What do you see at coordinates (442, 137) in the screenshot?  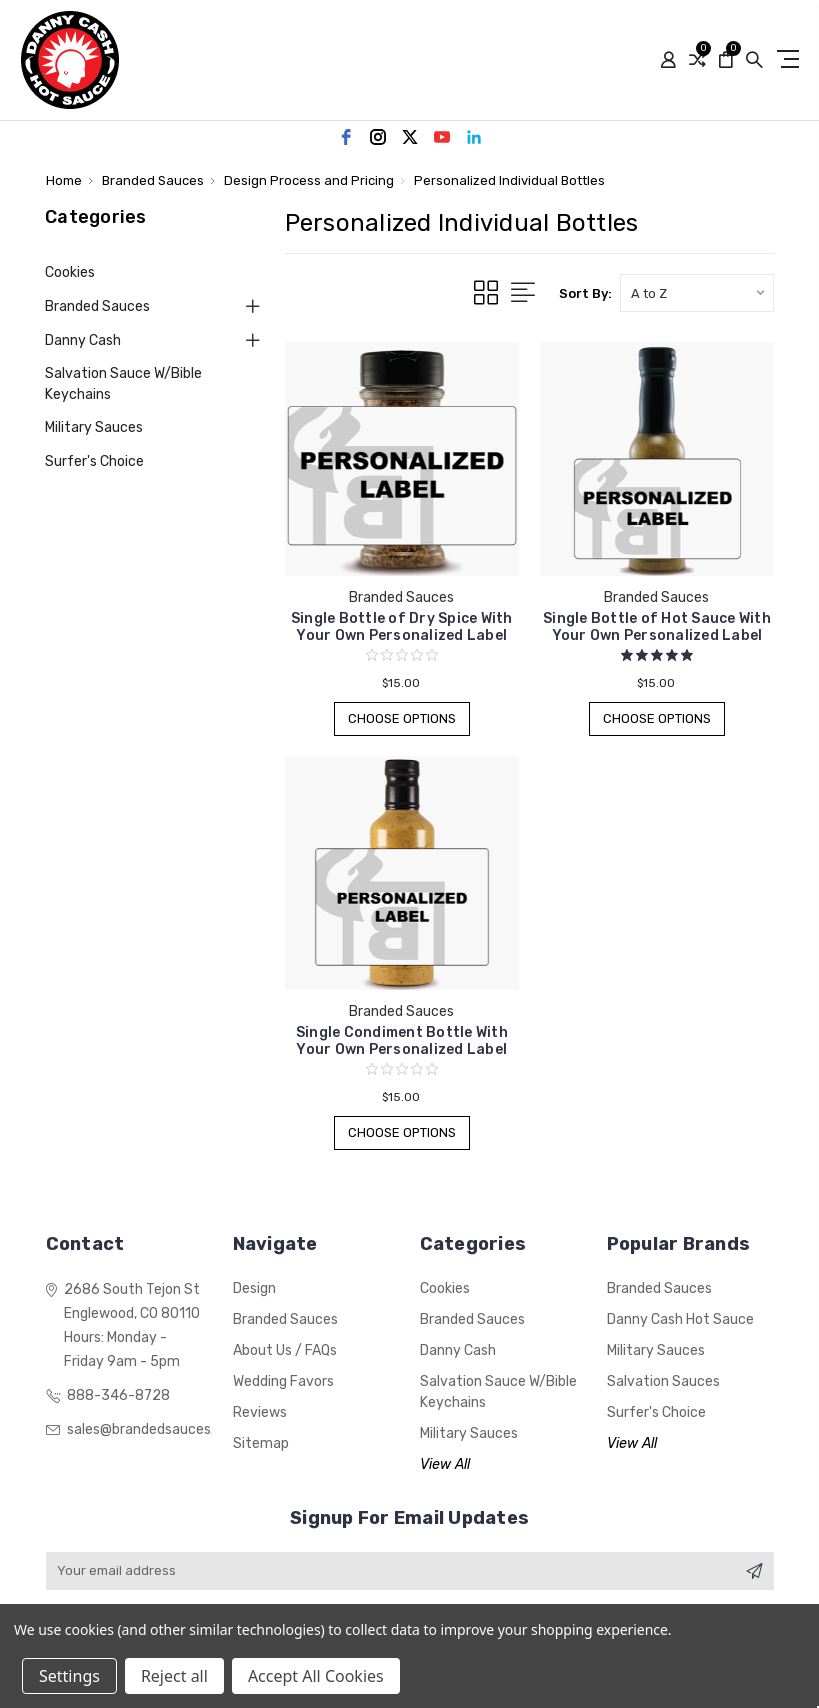 I see `[youtube]` at bounding box center [442, 137].